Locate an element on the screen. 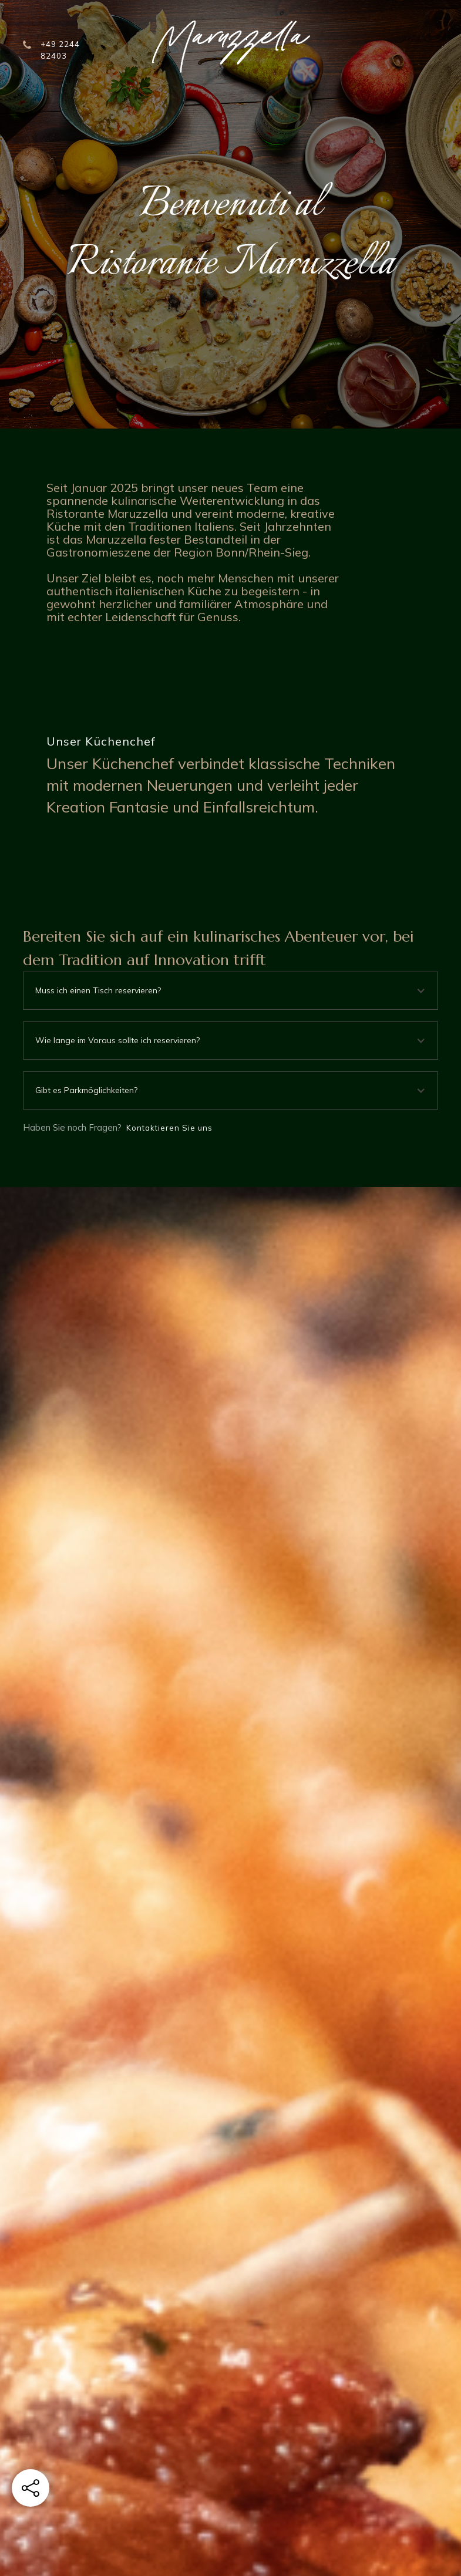  +49 2244 82403 is located at coordinates (60, 49).